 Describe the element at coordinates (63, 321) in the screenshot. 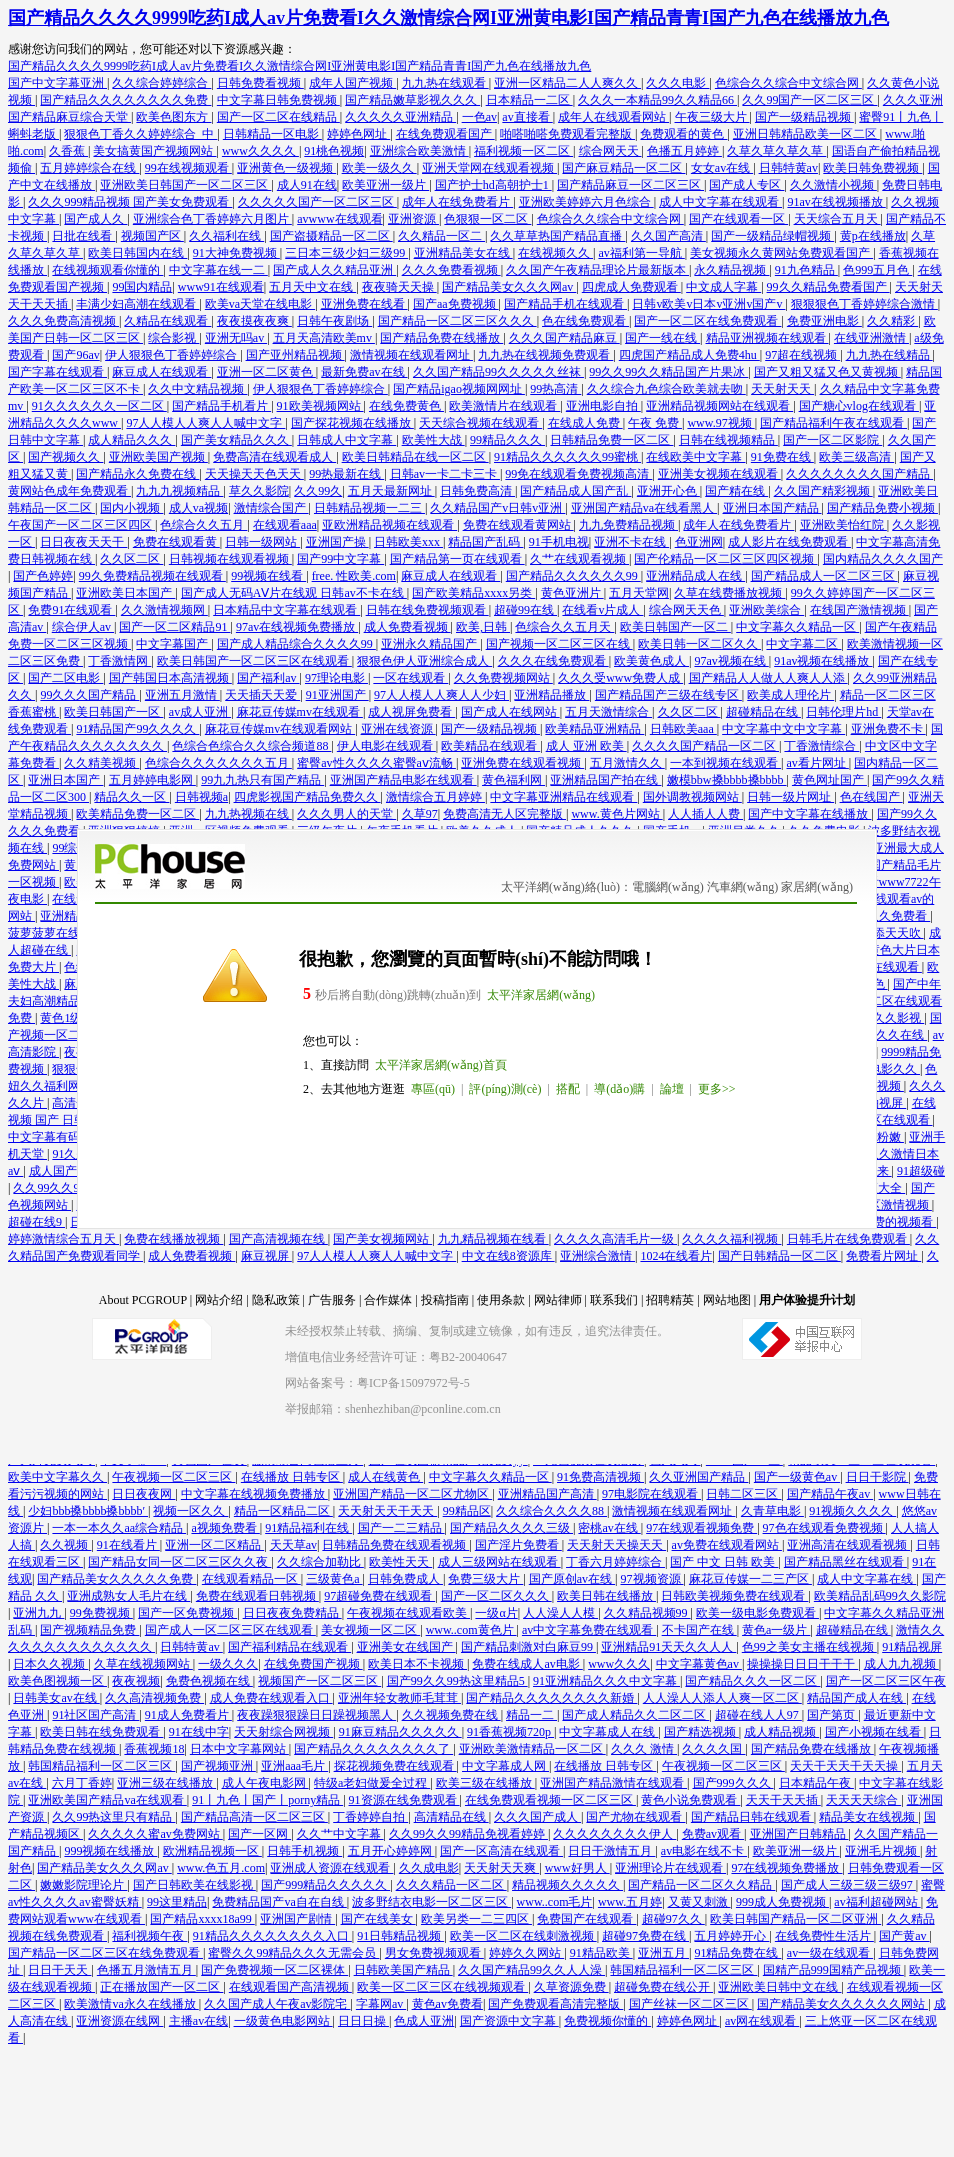

I see `久久久免费高清视频` at that location.